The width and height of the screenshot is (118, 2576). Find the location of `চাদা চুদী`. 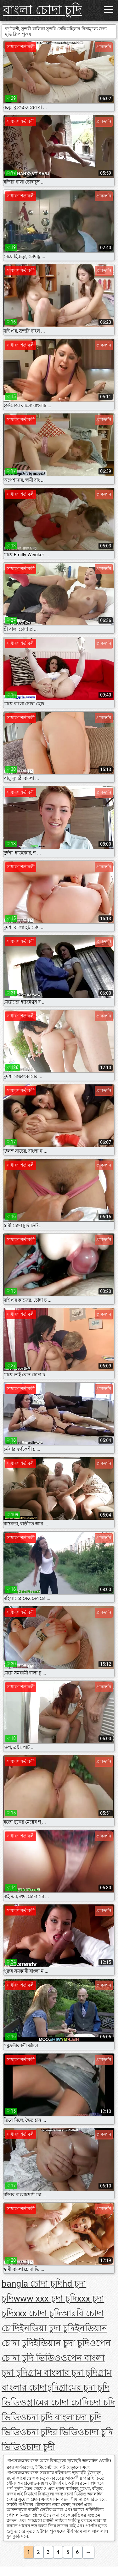

চাদা চুদী is located at coordinates (40, 2447).